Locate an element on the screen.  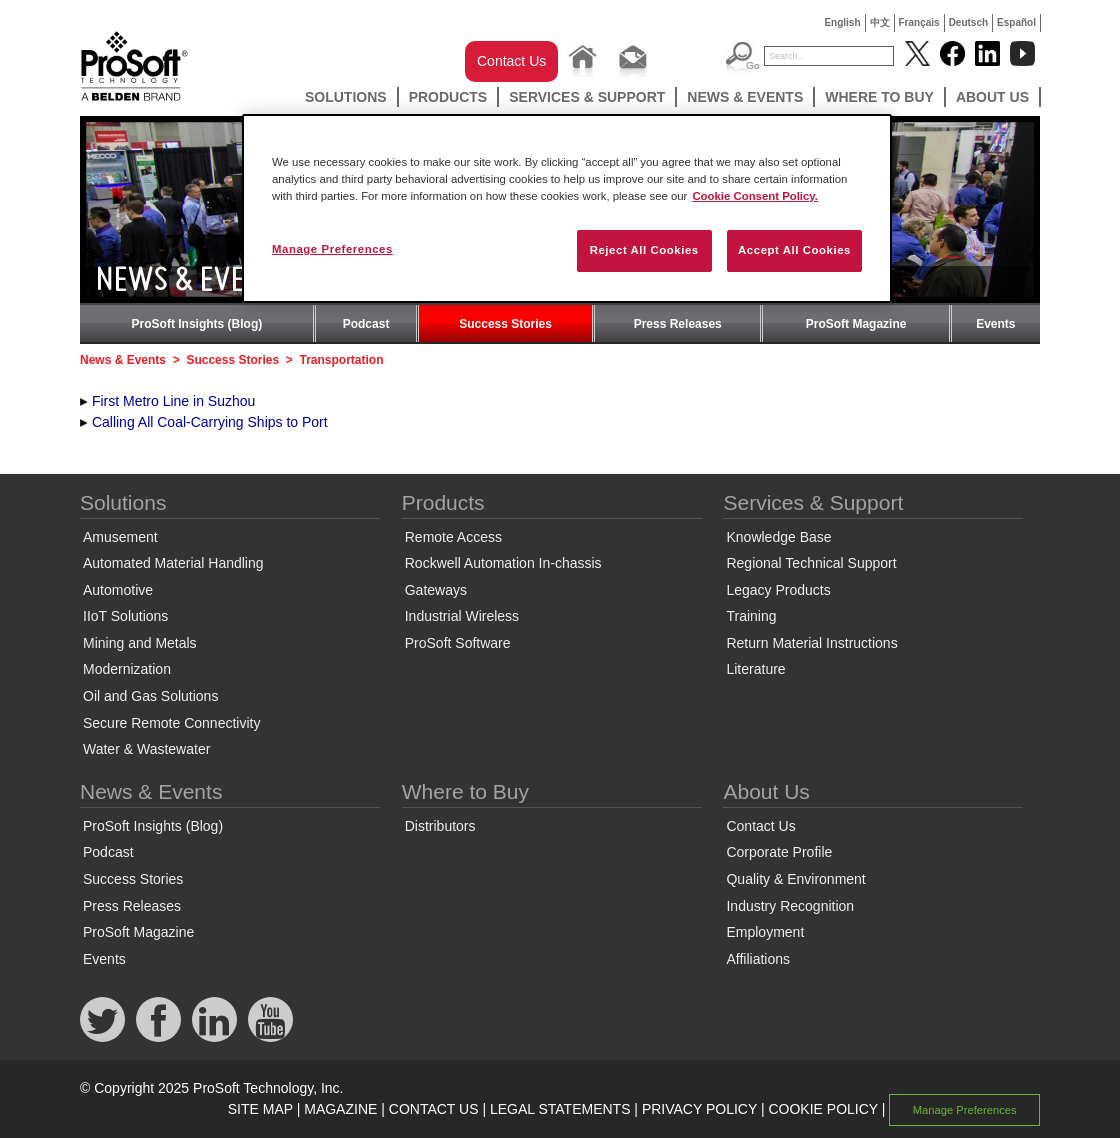
Distributors is located at coordinates (440, 826).